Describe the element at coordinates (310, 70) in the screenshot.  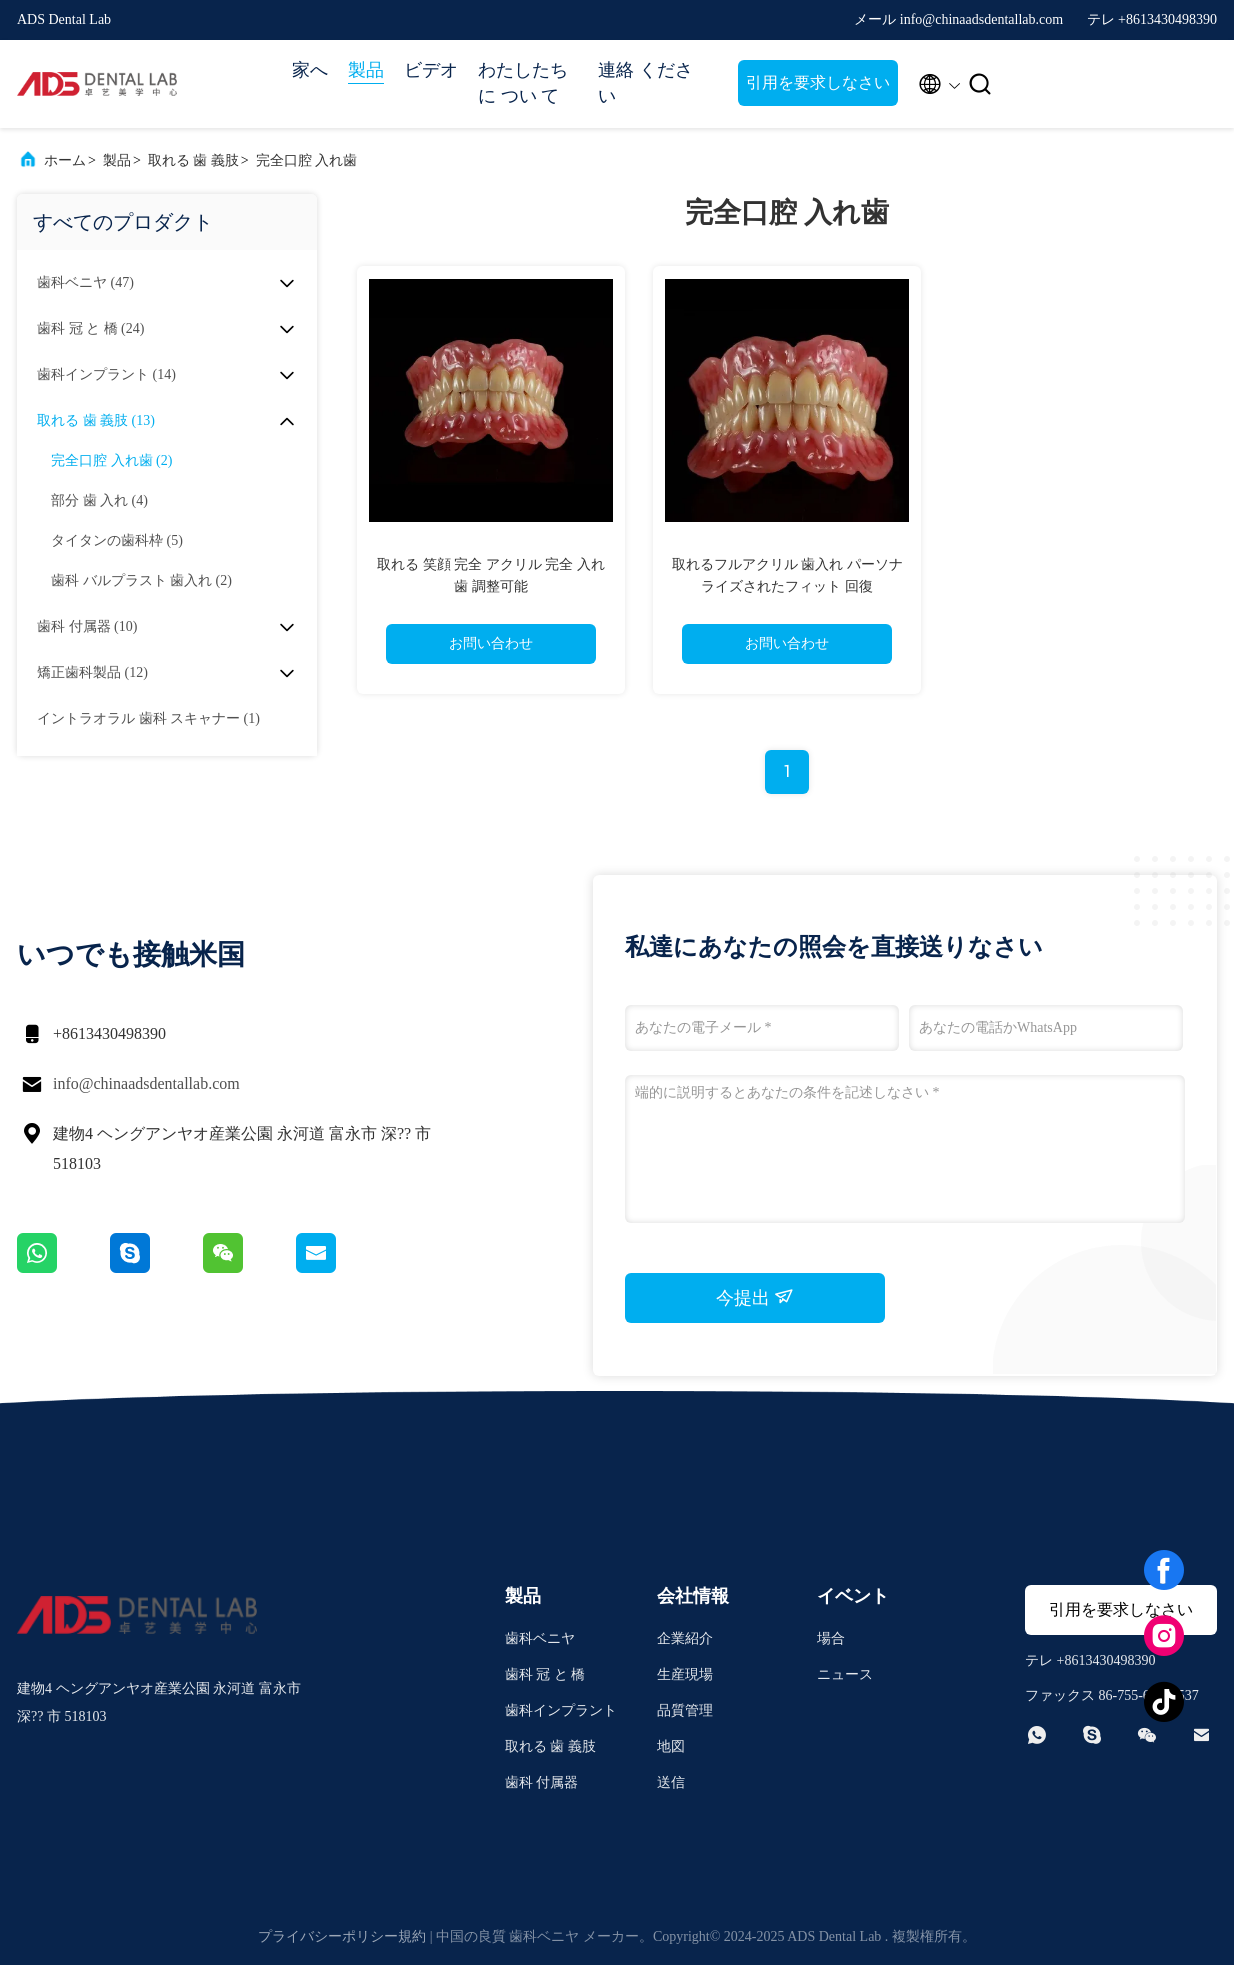
I see `家へ` at that location.